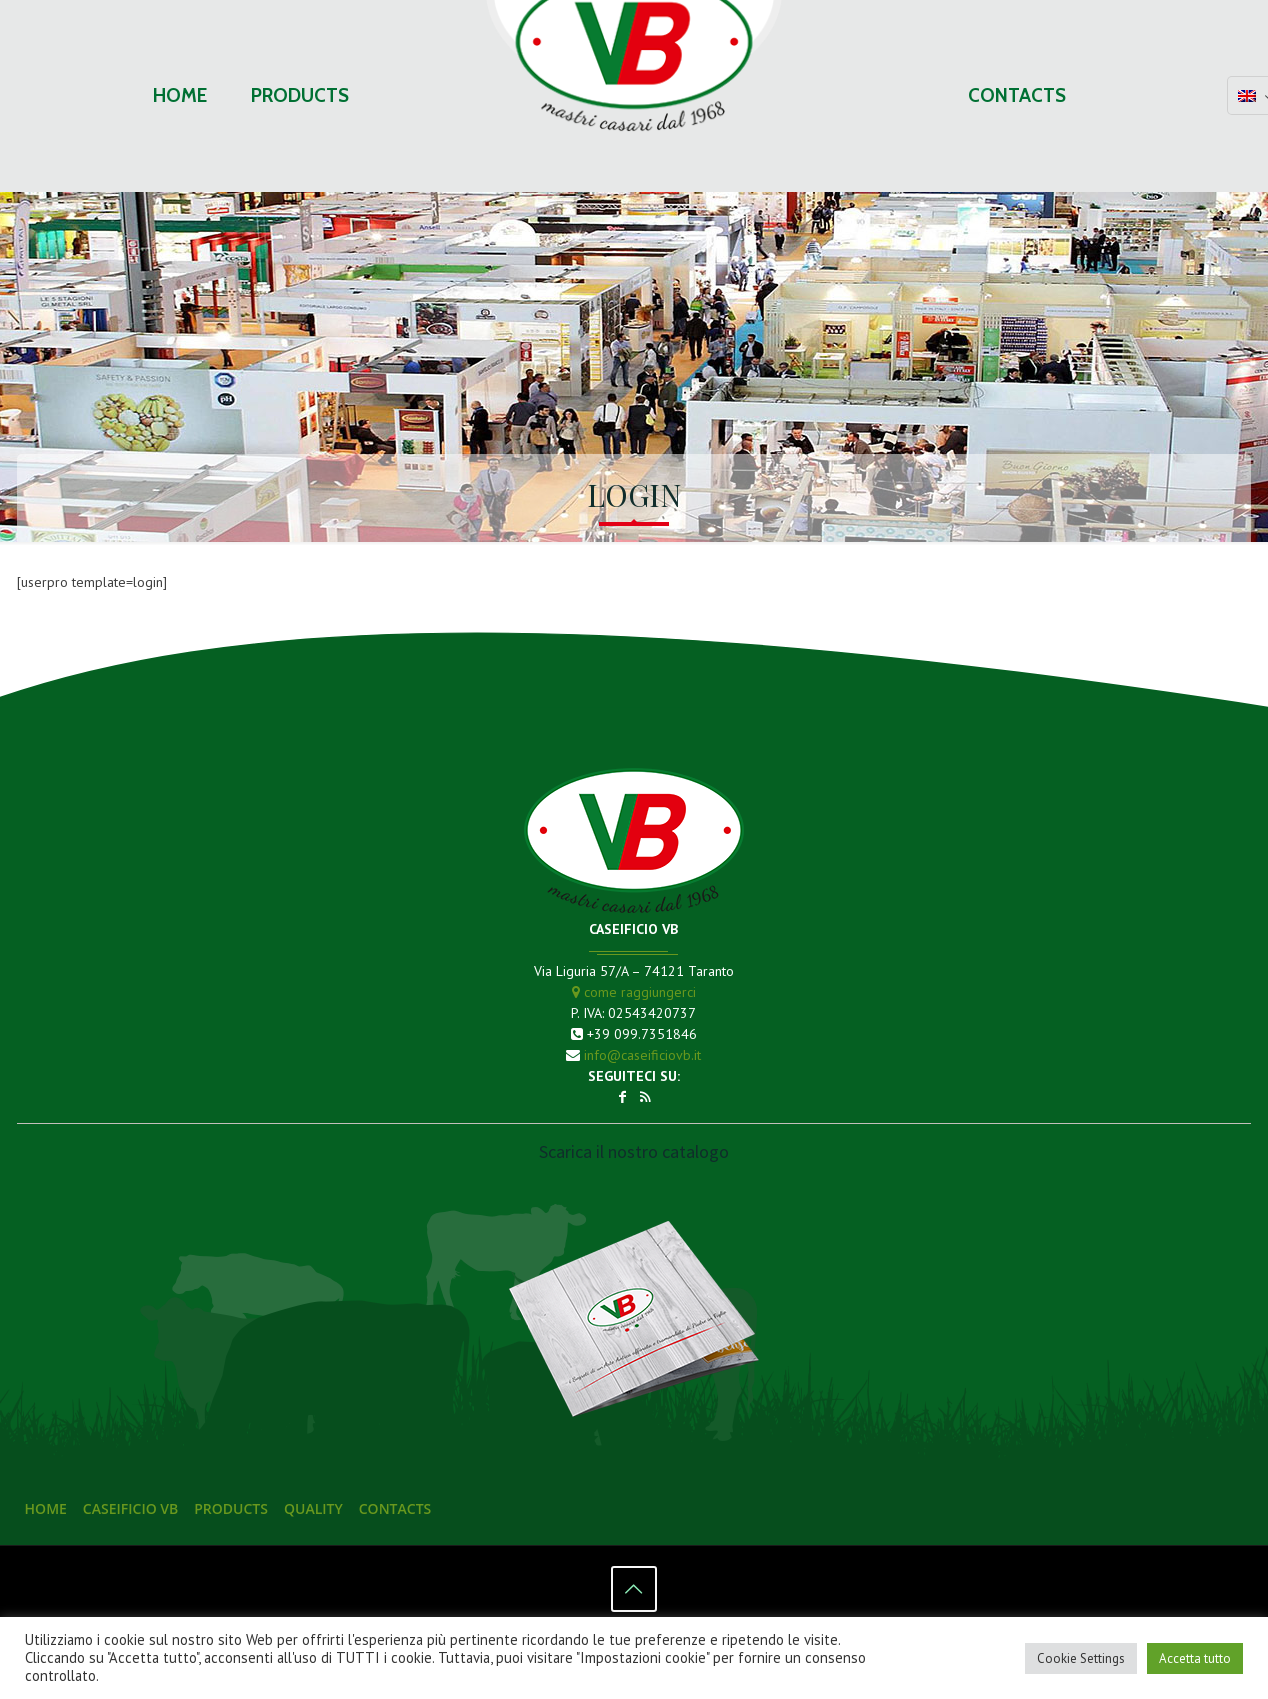  Describe the element at coordinates (1081, 1658) in the screenshot. I see `Cookie Settings [button]` at that location.